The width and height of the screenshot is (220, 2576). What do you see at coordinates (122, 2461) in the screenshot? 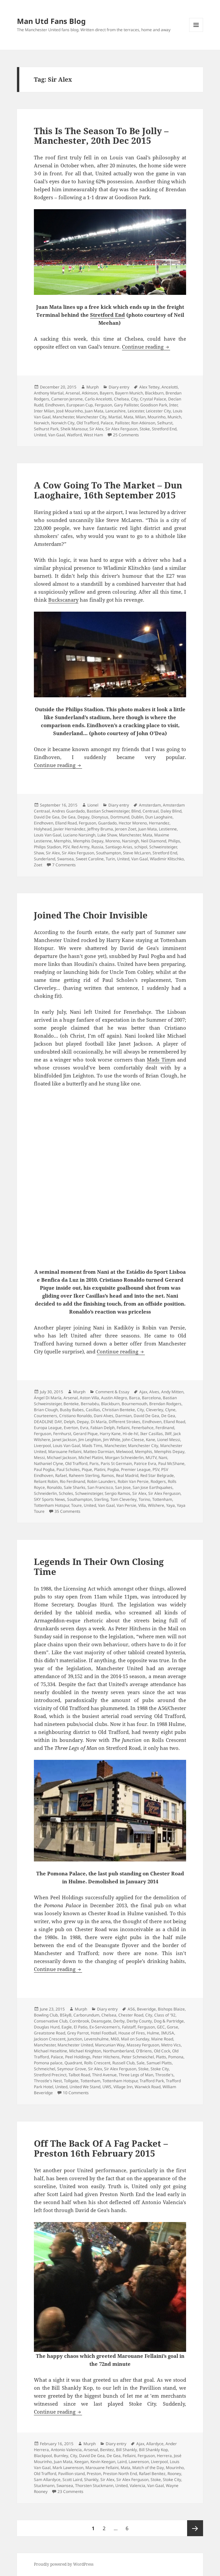
I see `Laird` at bounding box center [122, 2461].